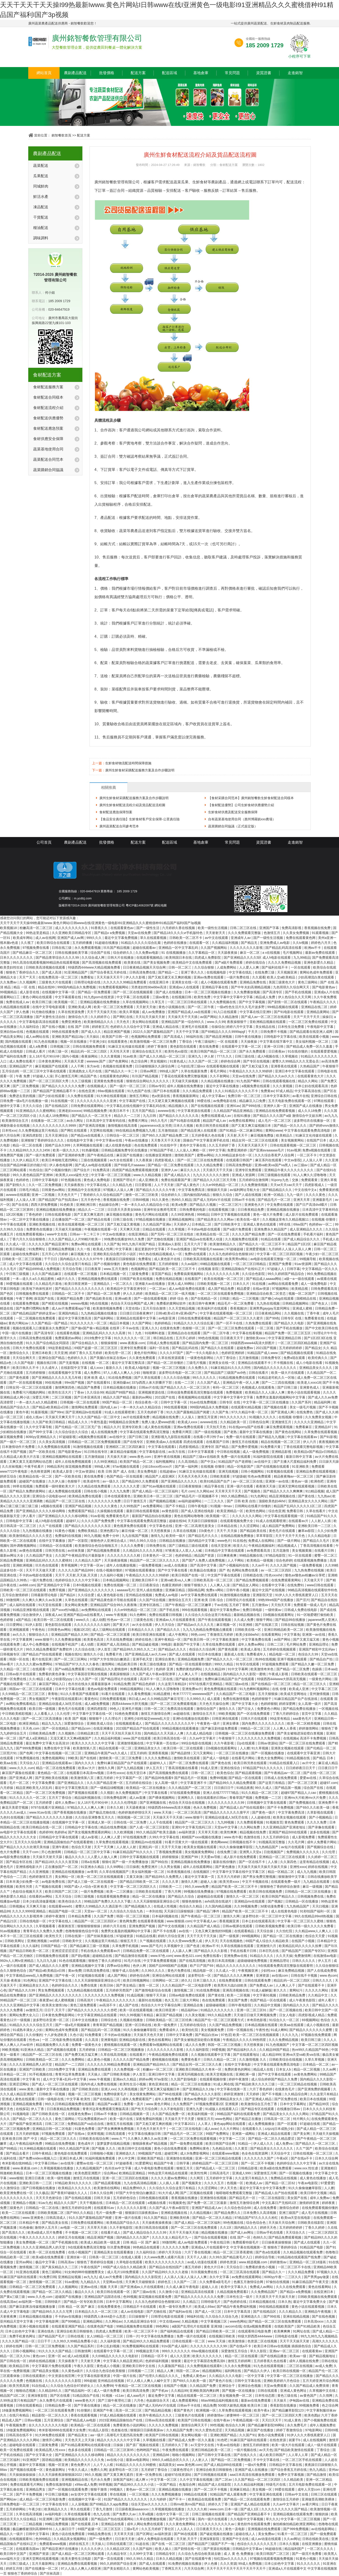 The height and width of the screenshot is (2576, 339). I want to click on 国内精品久久久久影院优, so click(143, 2277).